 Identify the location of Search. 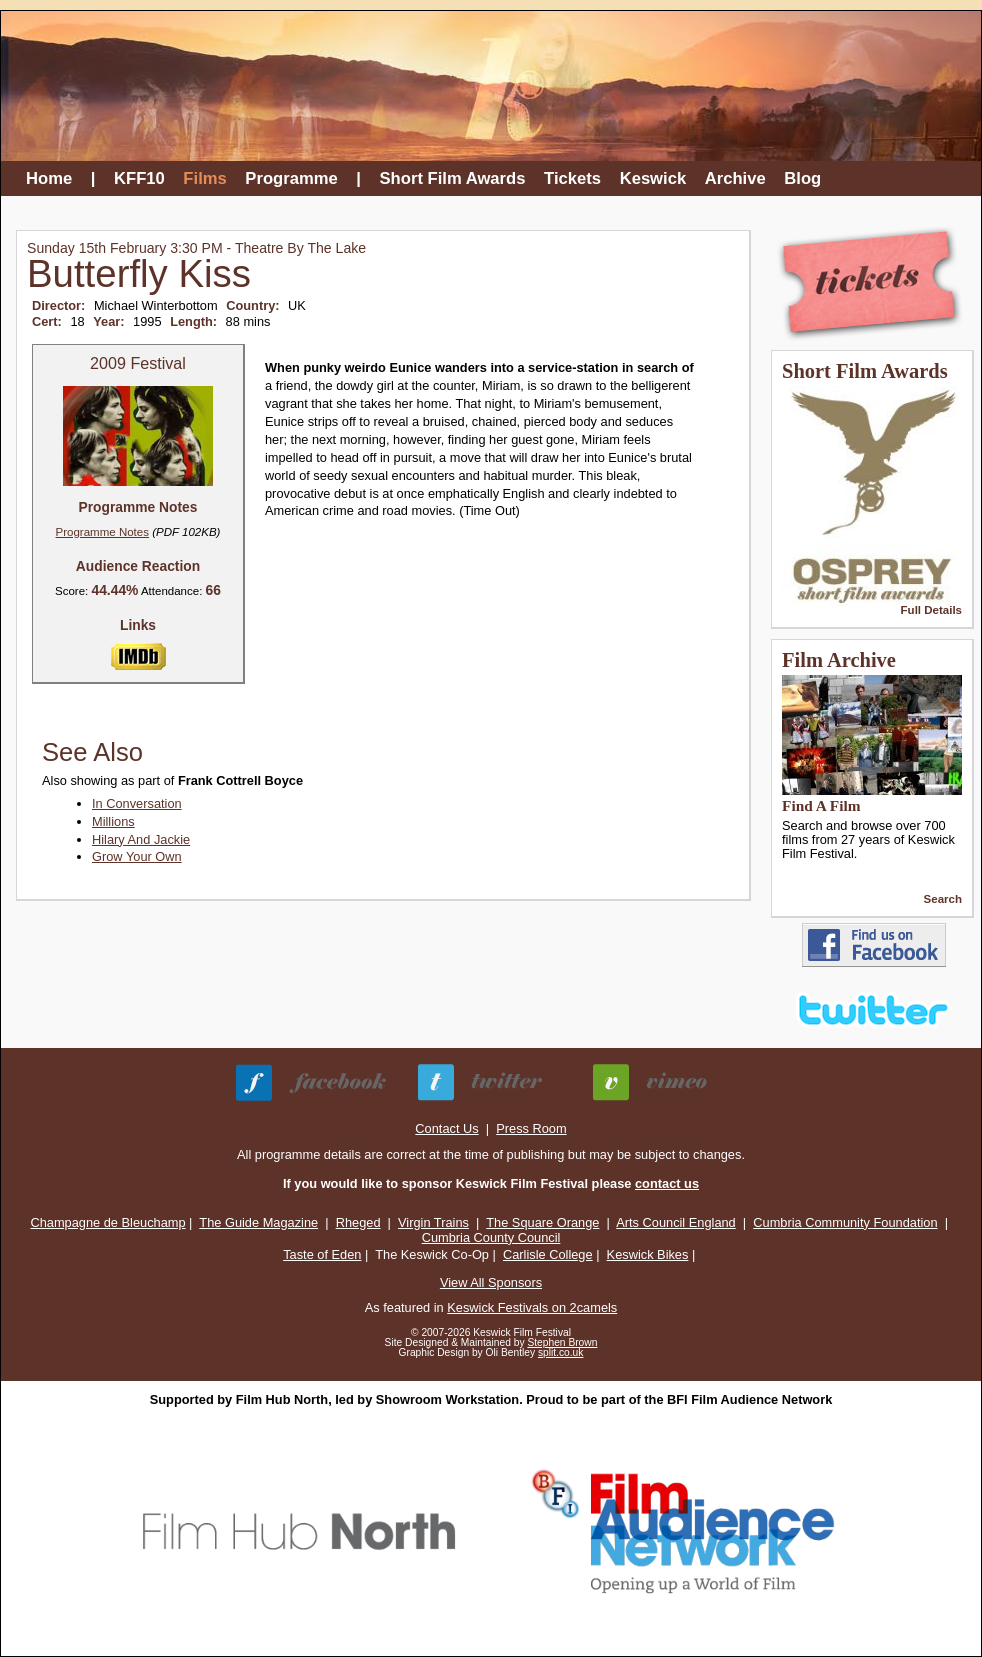
(943, 899).